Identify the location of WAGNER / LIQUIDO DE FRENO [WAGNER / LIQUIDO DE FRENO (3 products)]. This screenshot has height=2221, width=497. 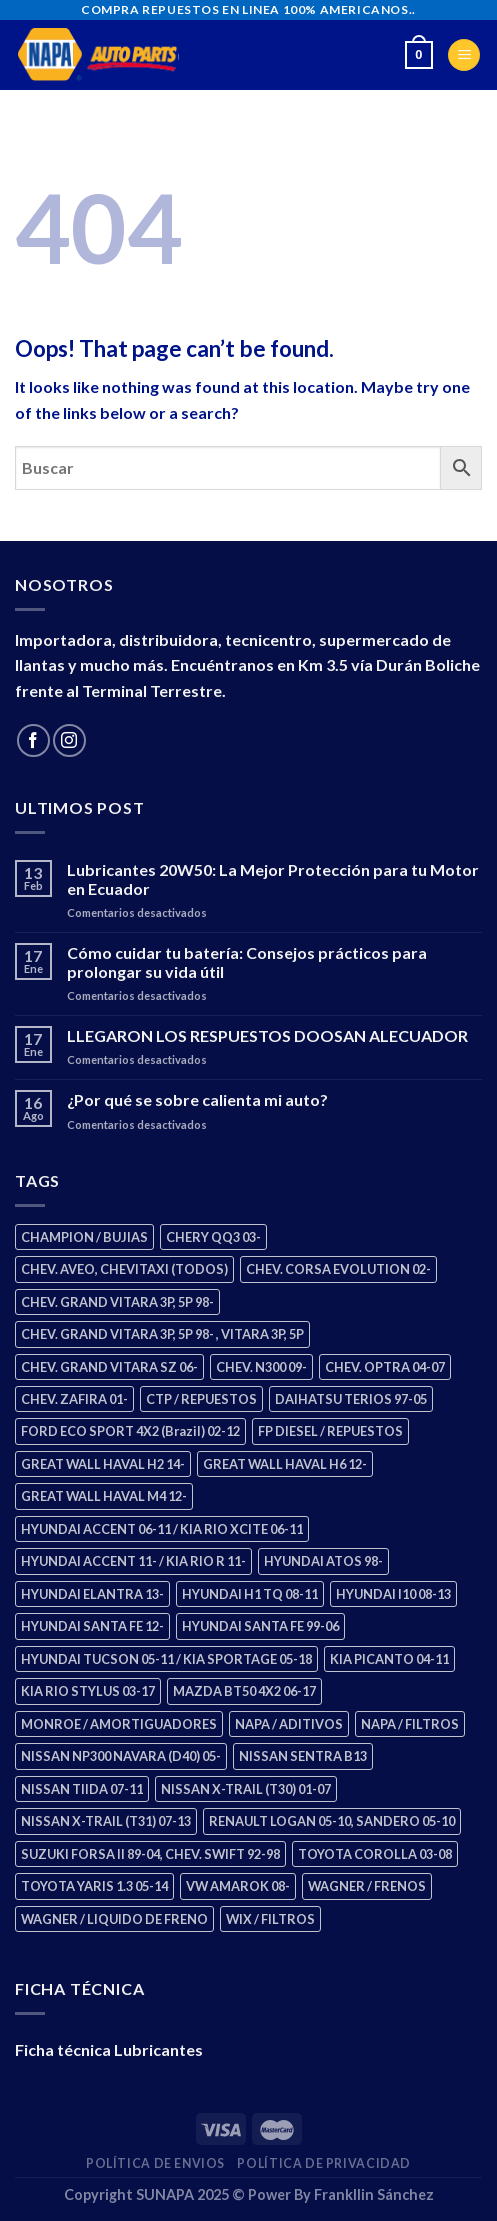
(114, 1919).